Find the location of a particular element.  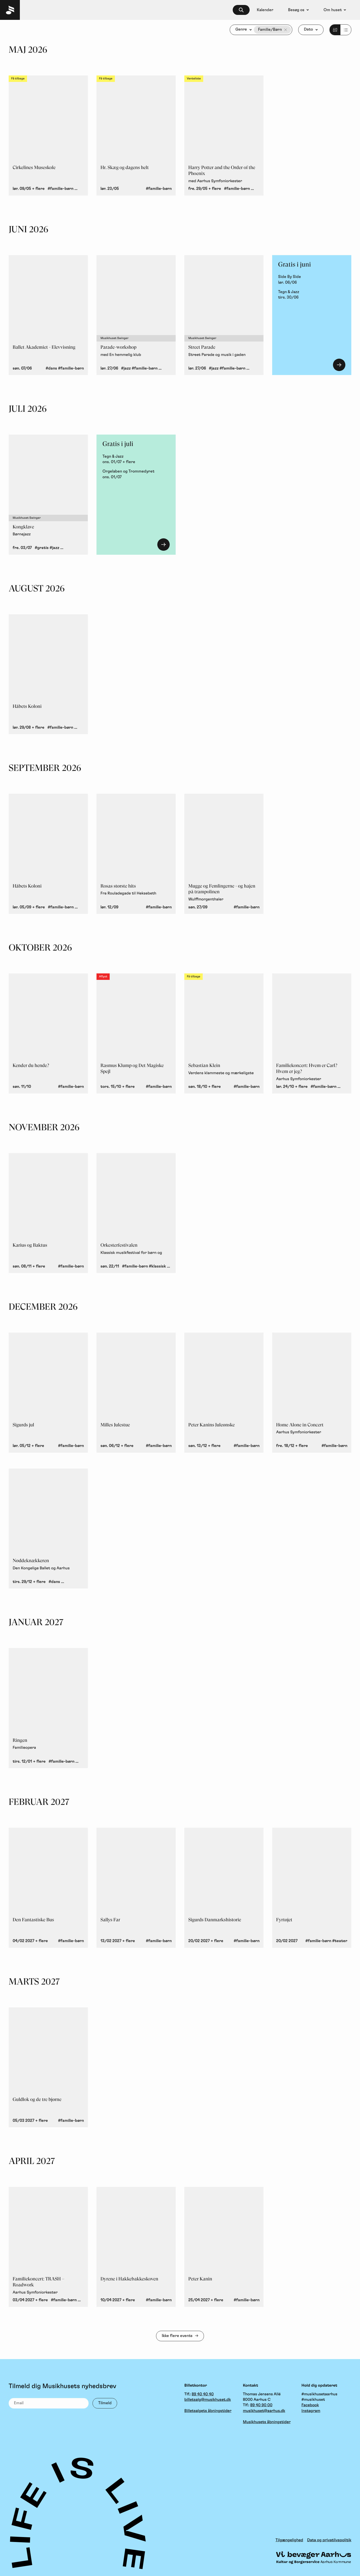

[Familiekoncert: TRASH – Roadwork - Aarhus Symfoniorkester, 3. april 2027 + flere, Familie/Børn, Klassisk] is located at coordinates (48, 2247).